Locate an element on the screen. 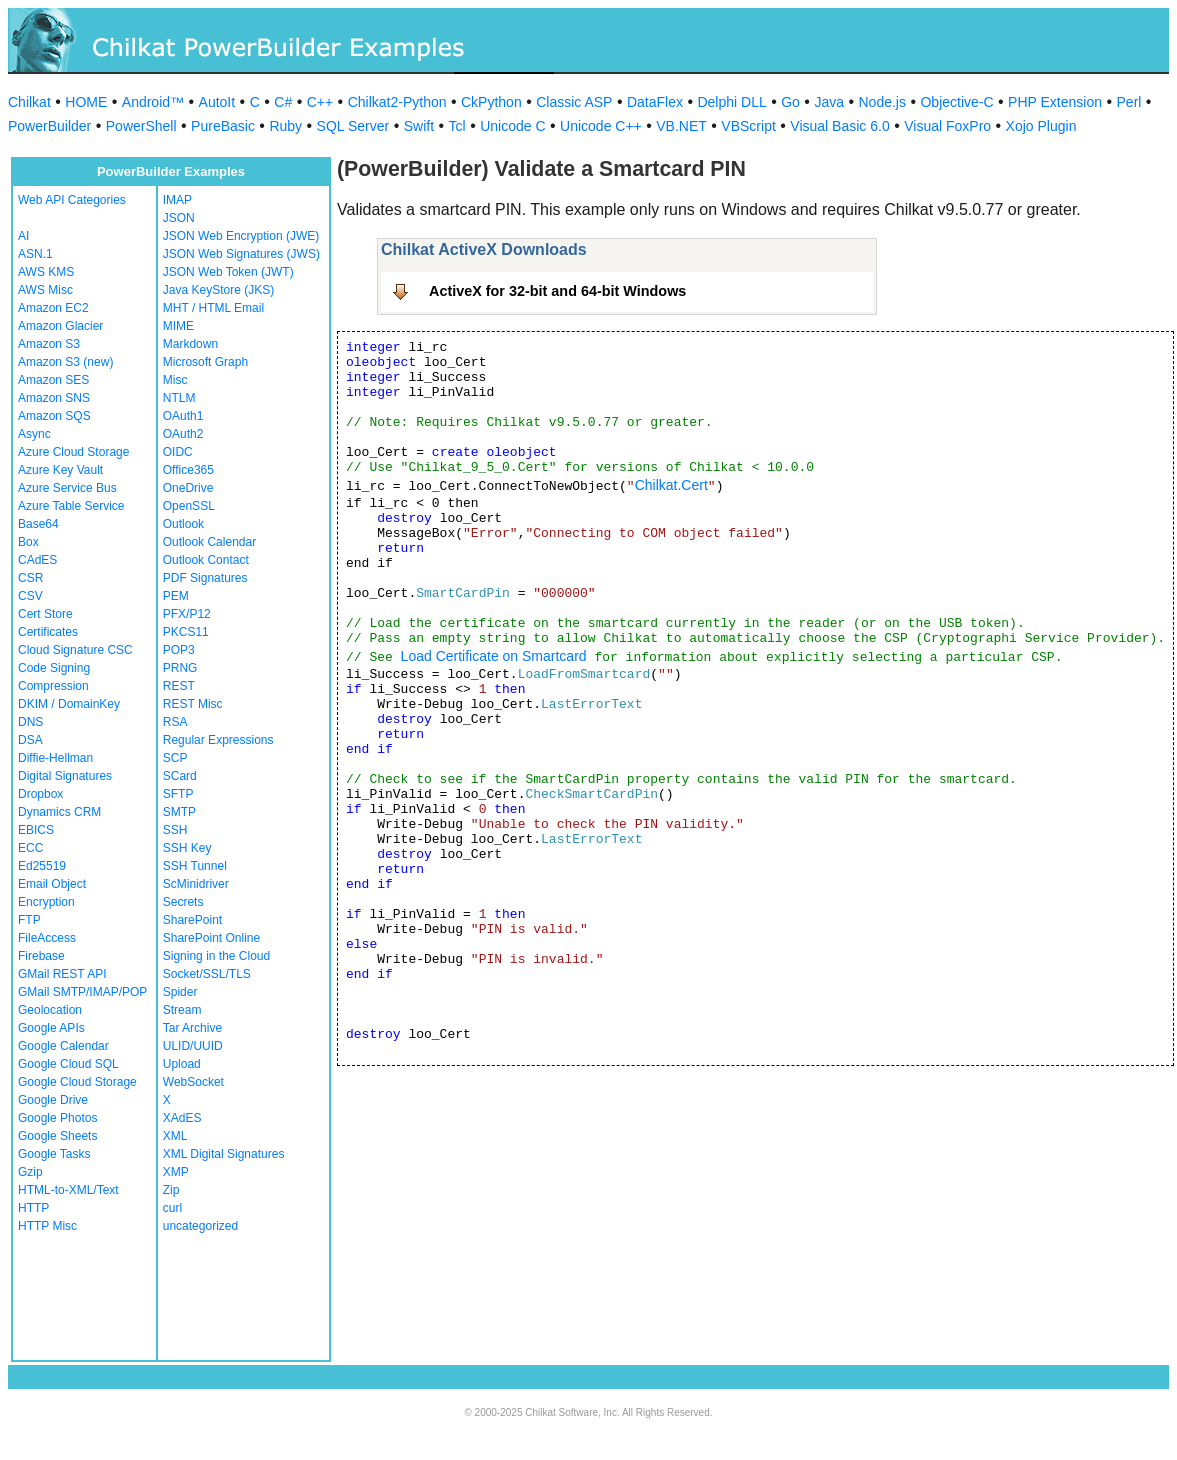 This screenshot has height=1460, width=1177. OAuth1 is located at coordinates (183, 416).